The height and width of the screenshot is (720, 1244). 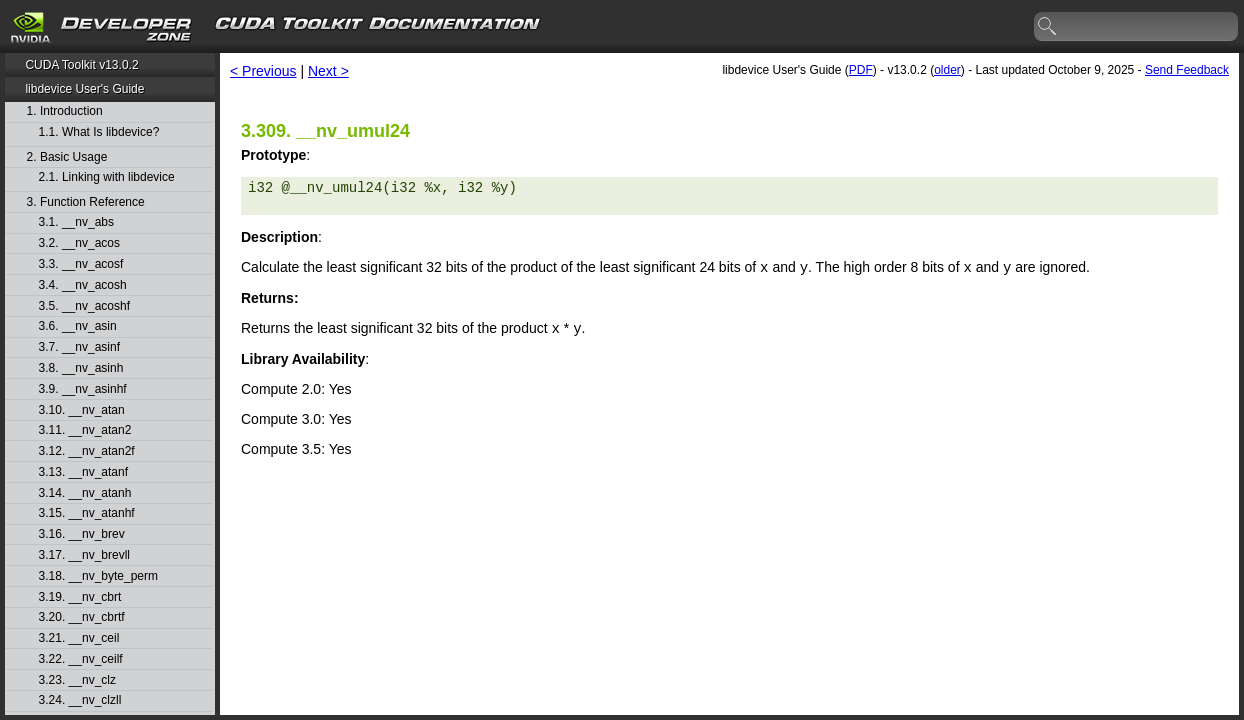 I want to click on 3.18. __nv_byte_perm, so click(x=98, y=576).